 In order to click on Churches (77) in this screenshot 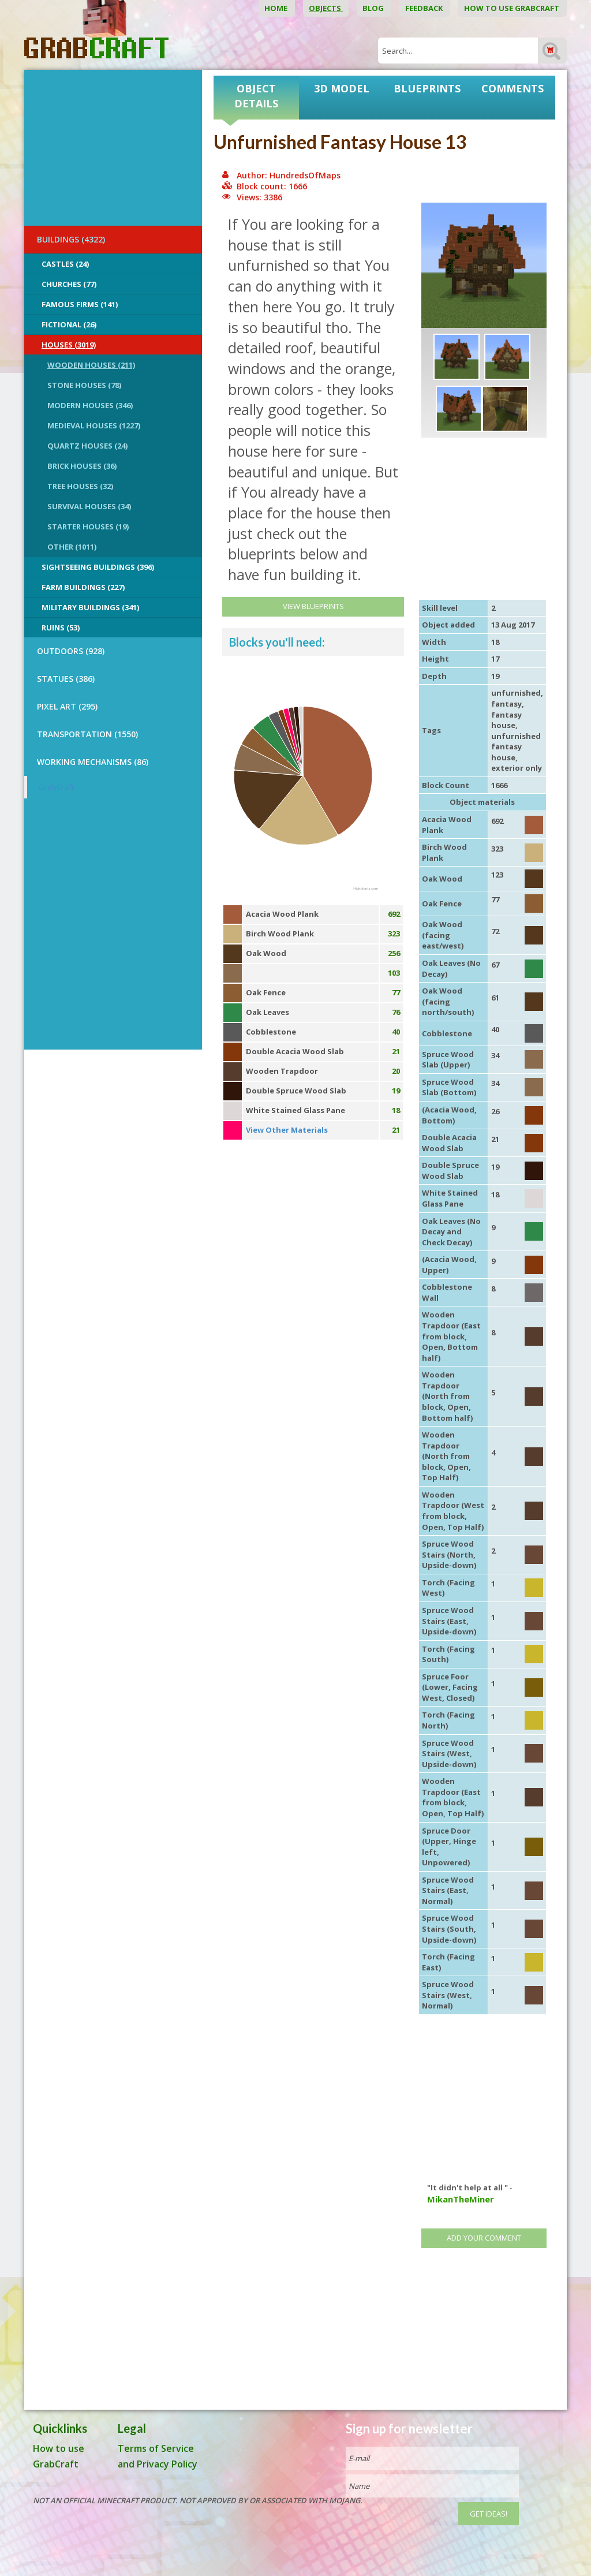, I will do `click(69, 284)`.